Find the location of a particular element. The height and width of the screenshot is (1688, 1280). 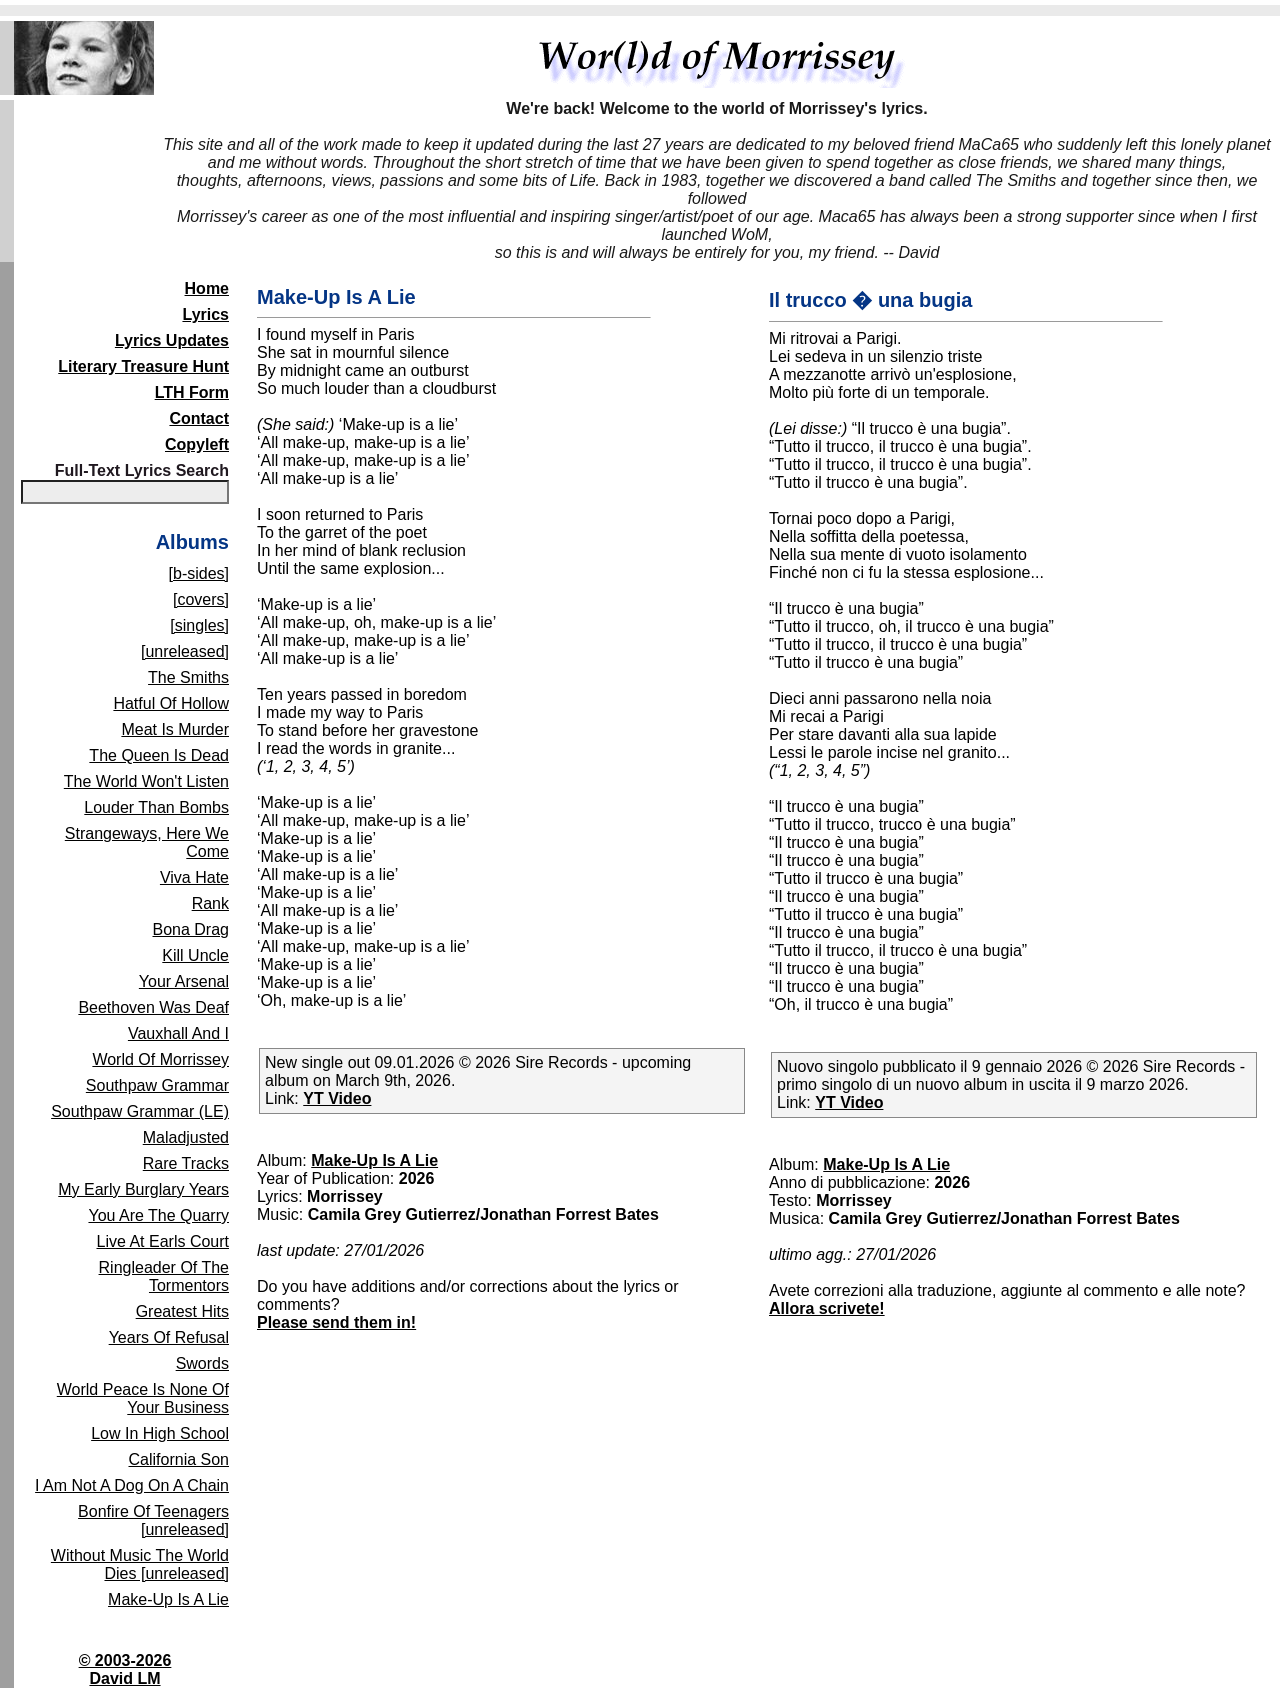

My Early Burglary Years is located at coordinates (143, 1189).